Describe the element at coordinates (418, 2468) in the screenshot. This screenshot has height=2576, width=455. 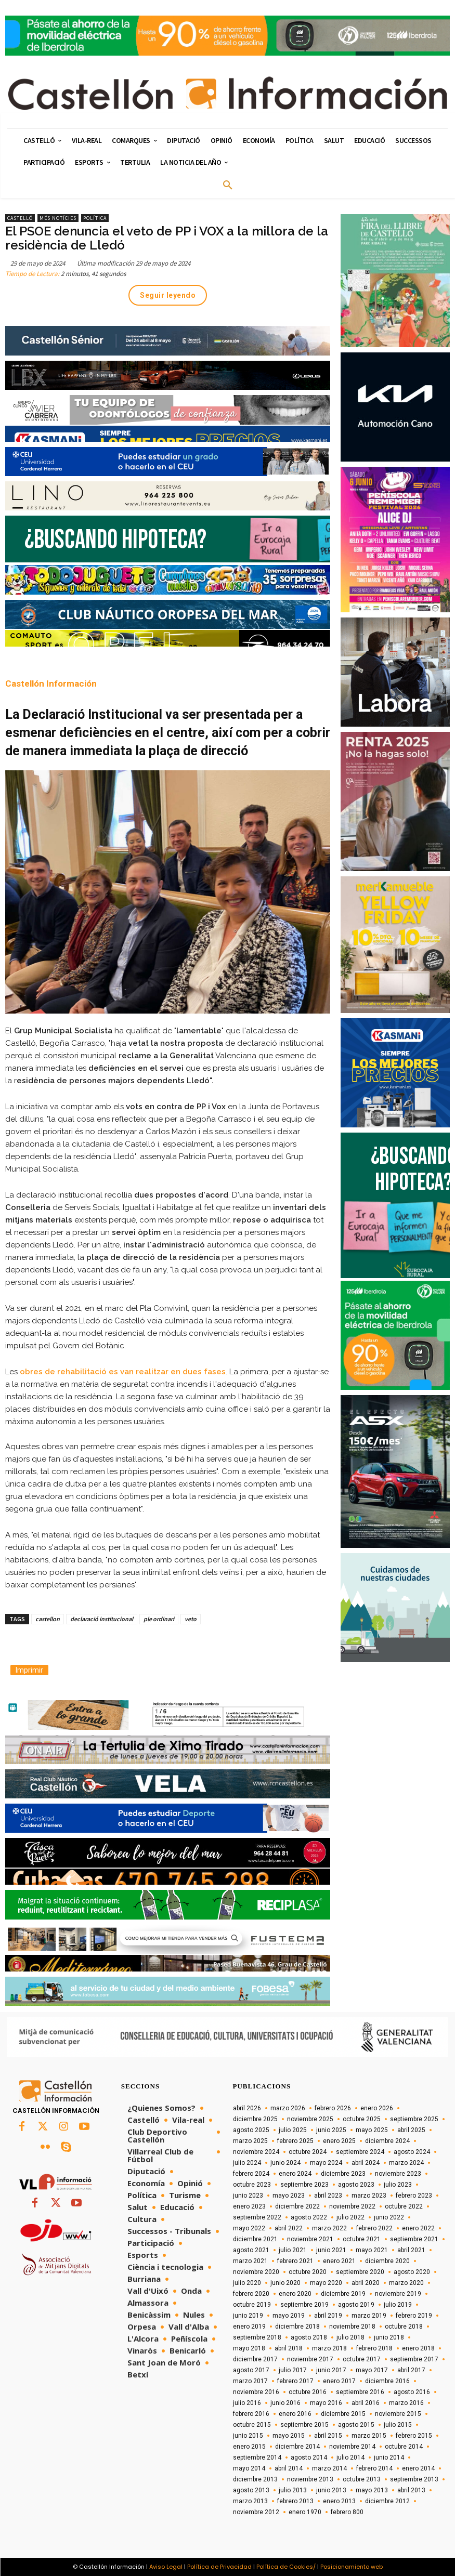
I see `enero 2014` at that location.